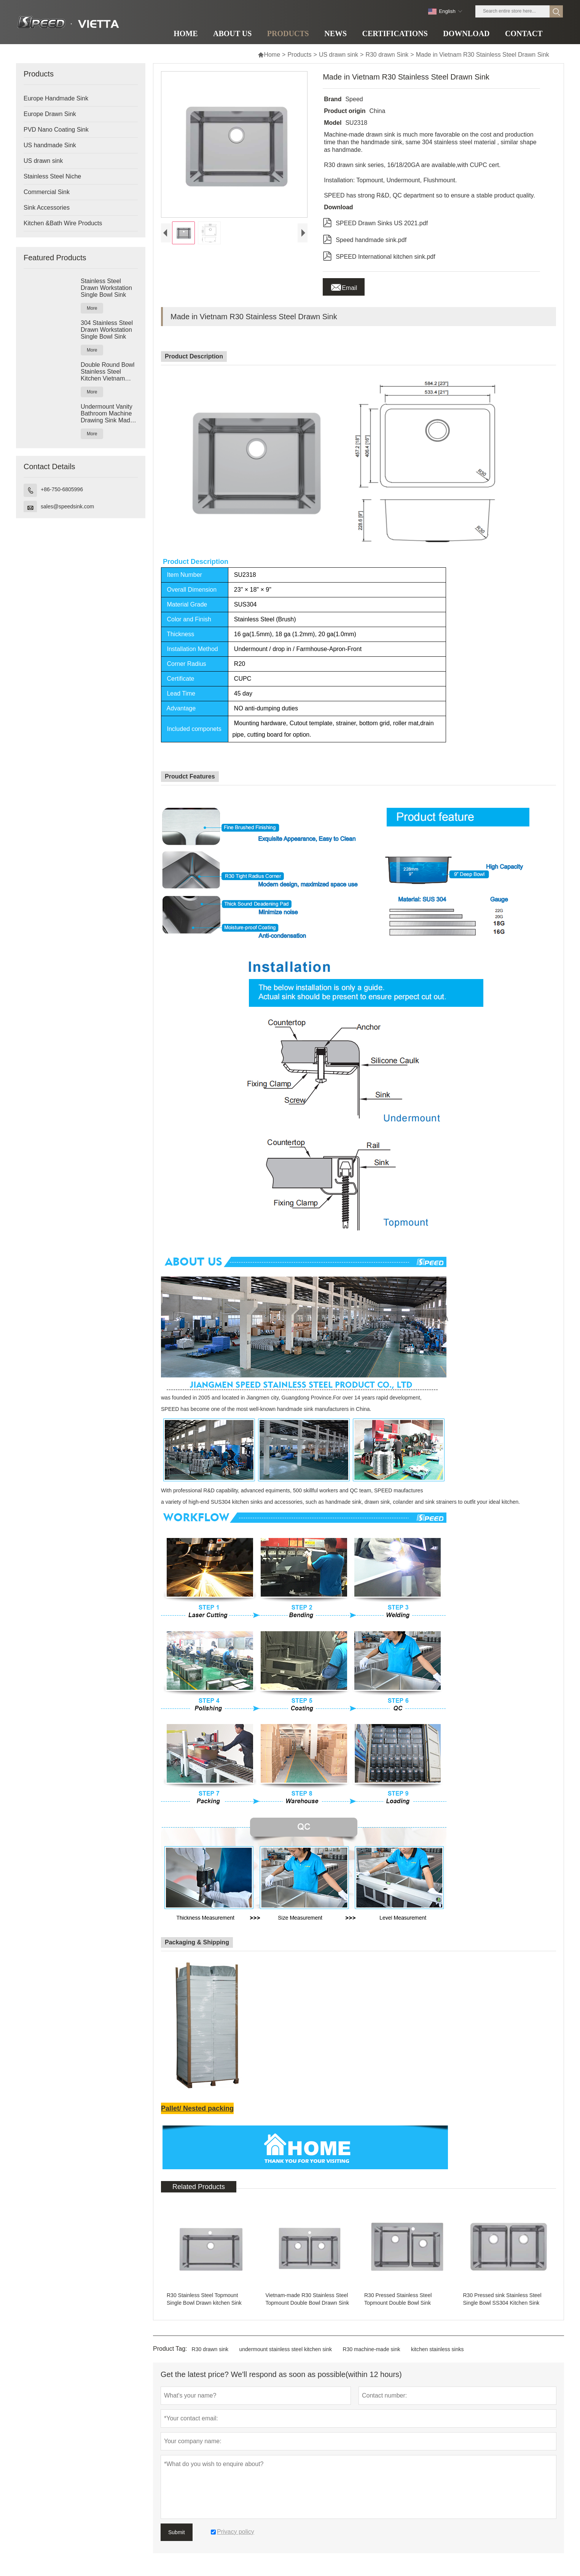 Image resolution: width=580 pixels, height=2576 pixels. What do you see at coordinates (299, 54) in the screenshot?
I see `Products` at bounding box center [299, 54].